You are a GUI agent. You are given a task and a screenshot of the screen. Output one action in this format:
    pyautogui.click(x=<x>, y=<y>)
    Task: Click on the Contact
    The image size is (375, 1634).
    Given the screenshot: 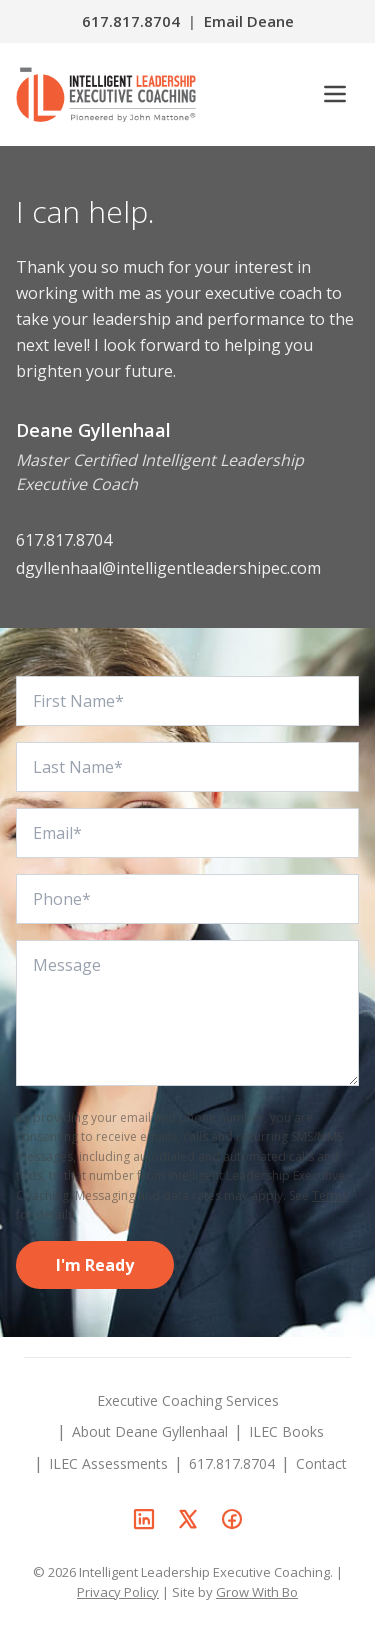 What is the action you would take?
    pyautogui.click(x=321, y=1463)
    